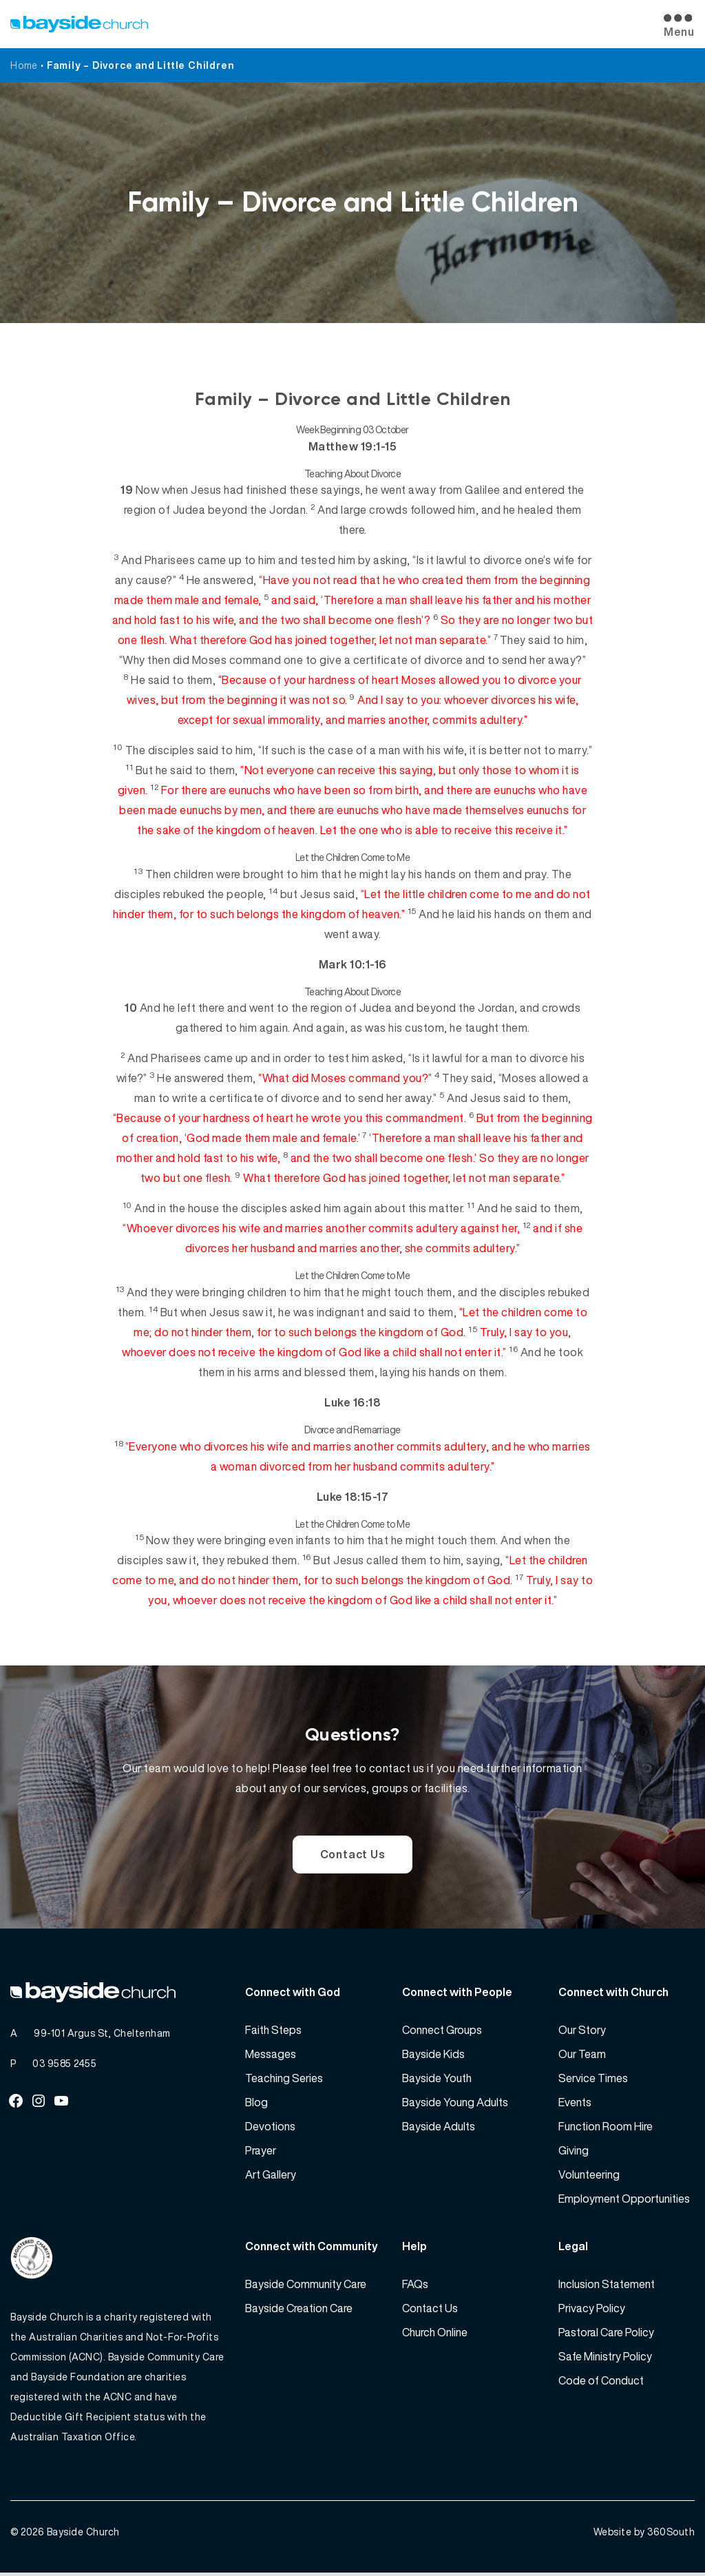 The image size is (705, 2576). I want to click on Giving, so click(573, 2152).